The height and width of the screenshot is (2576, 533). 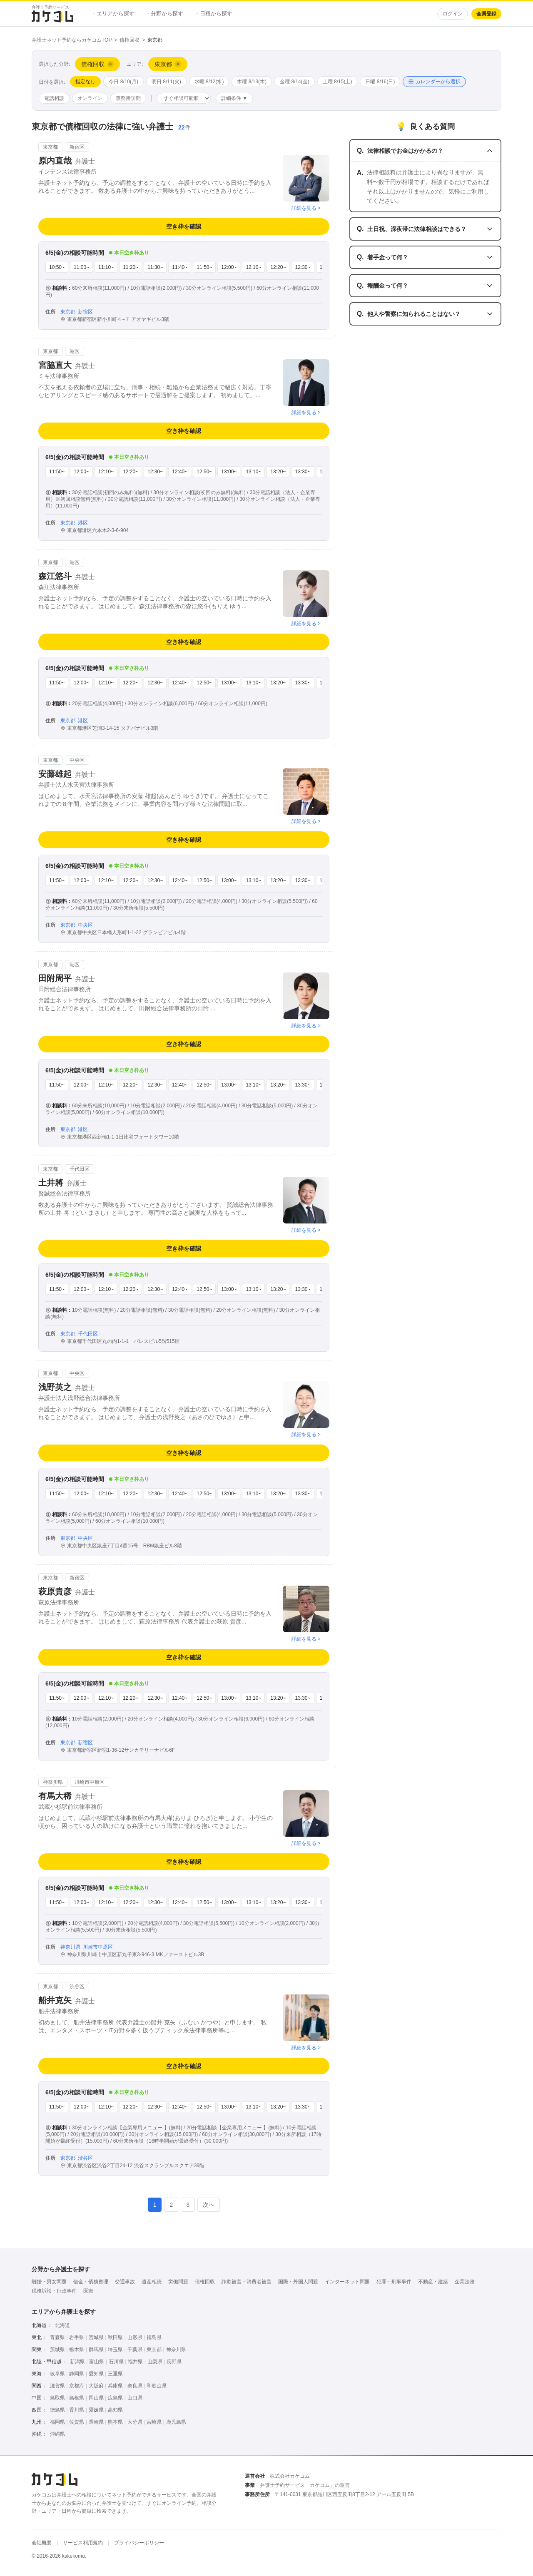 I want to click on 水曜 8/12(水), so click(x=209, y=82).